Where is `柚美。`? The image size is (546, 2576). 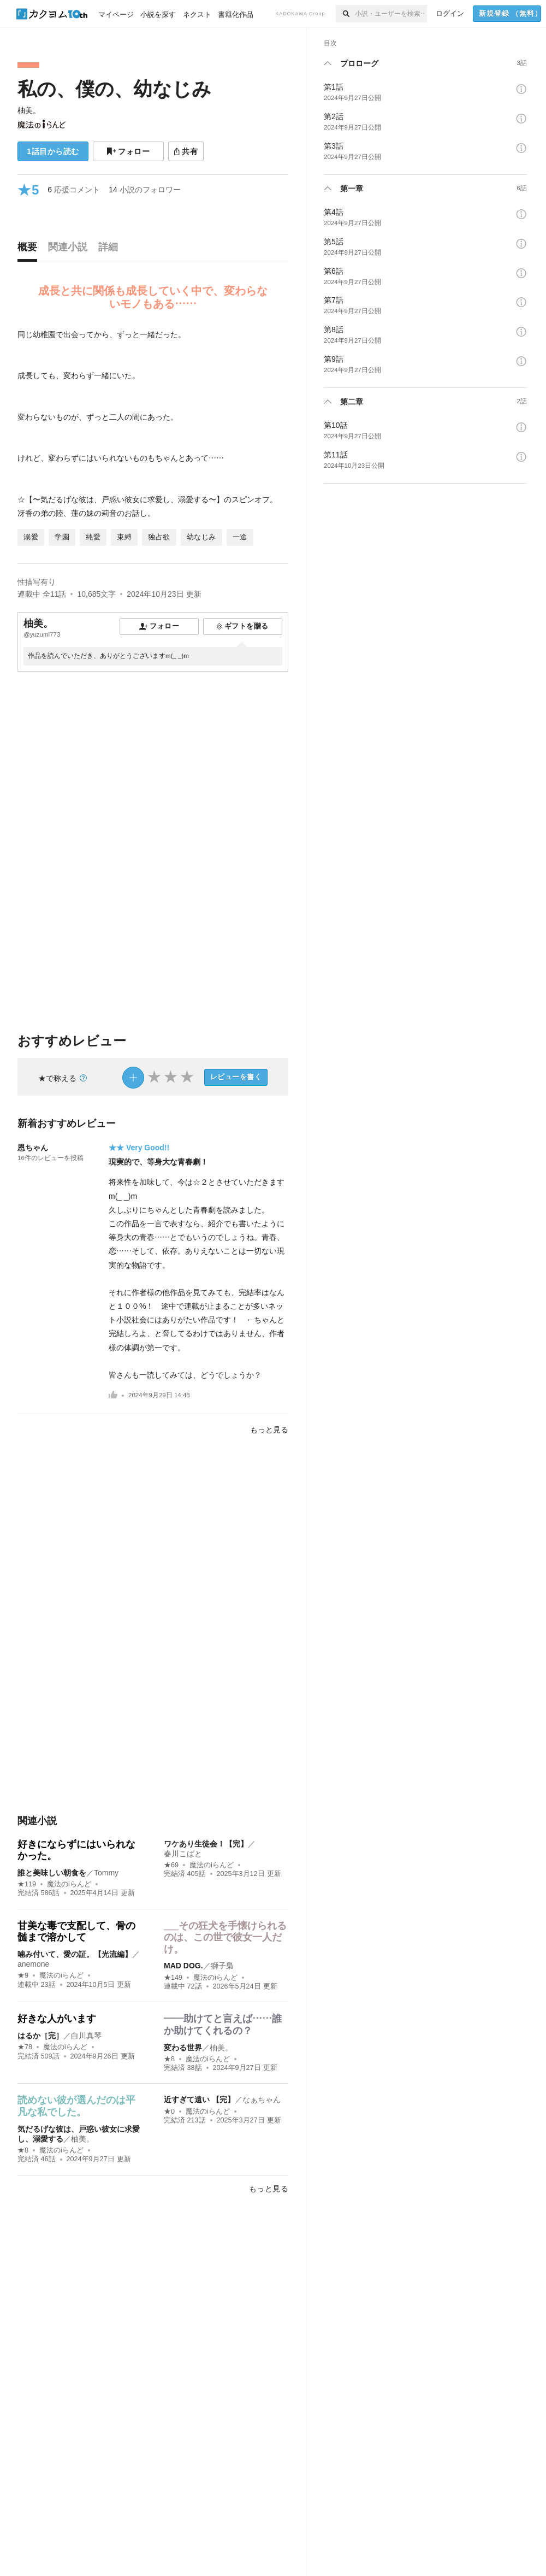
柚美。 is located at coordinates (28, 110).